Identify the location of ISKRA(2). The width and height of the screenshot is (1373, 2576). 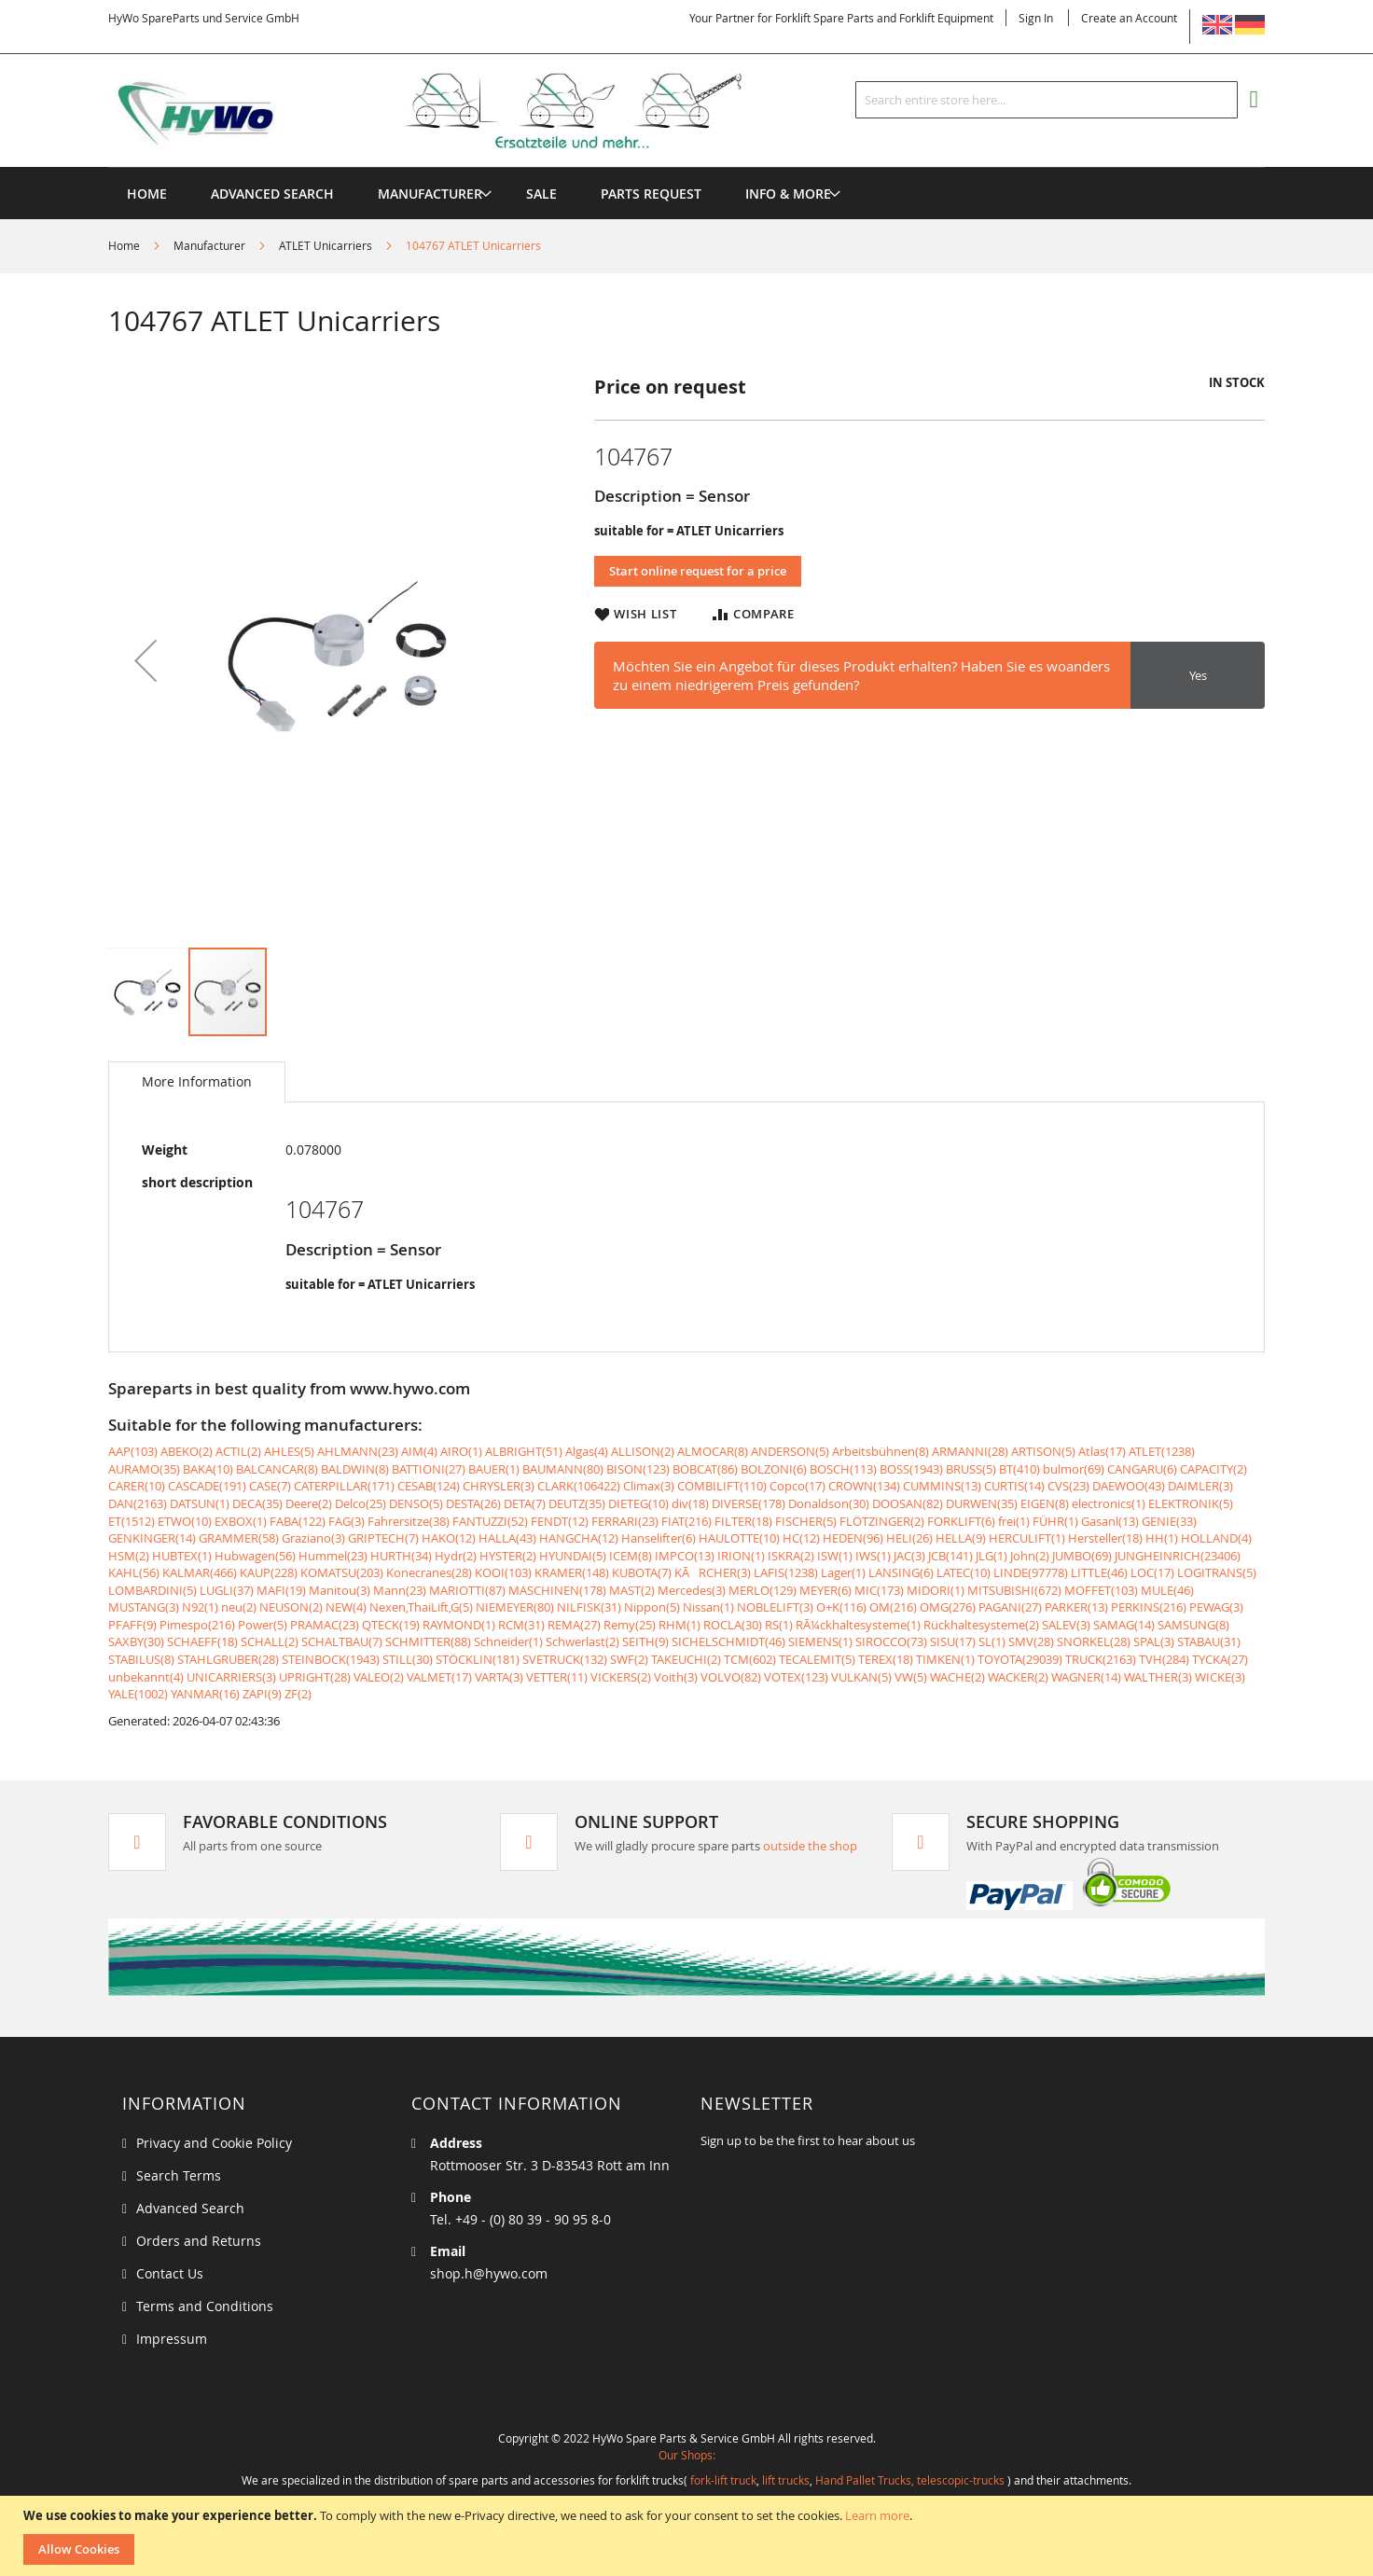
(791, 1555).